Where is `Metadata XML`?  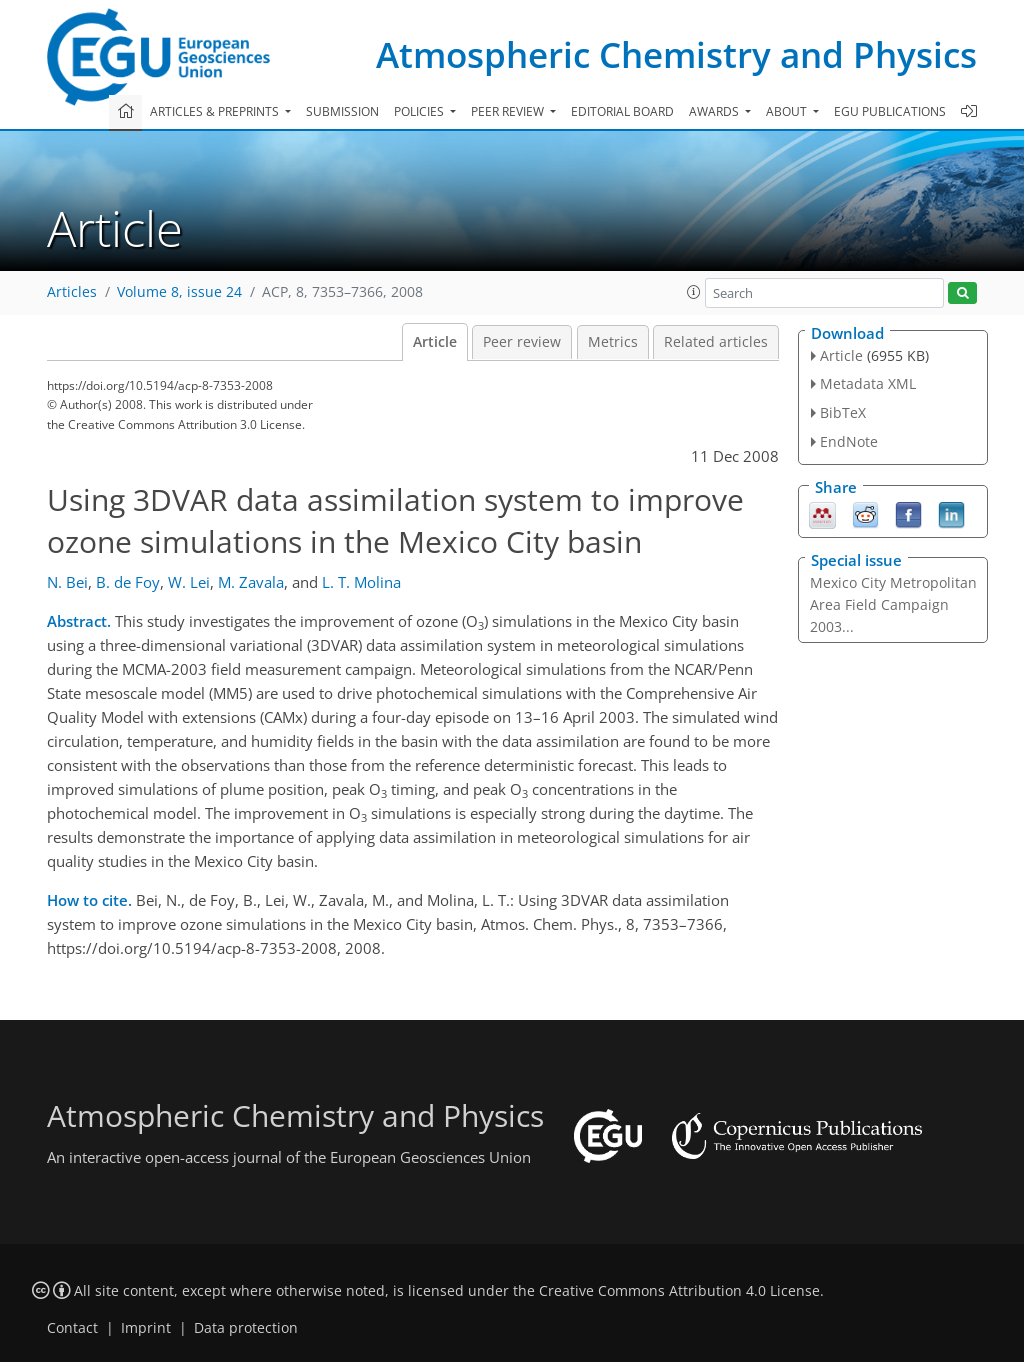 Metadata XML is located at coordinates (868, 383).